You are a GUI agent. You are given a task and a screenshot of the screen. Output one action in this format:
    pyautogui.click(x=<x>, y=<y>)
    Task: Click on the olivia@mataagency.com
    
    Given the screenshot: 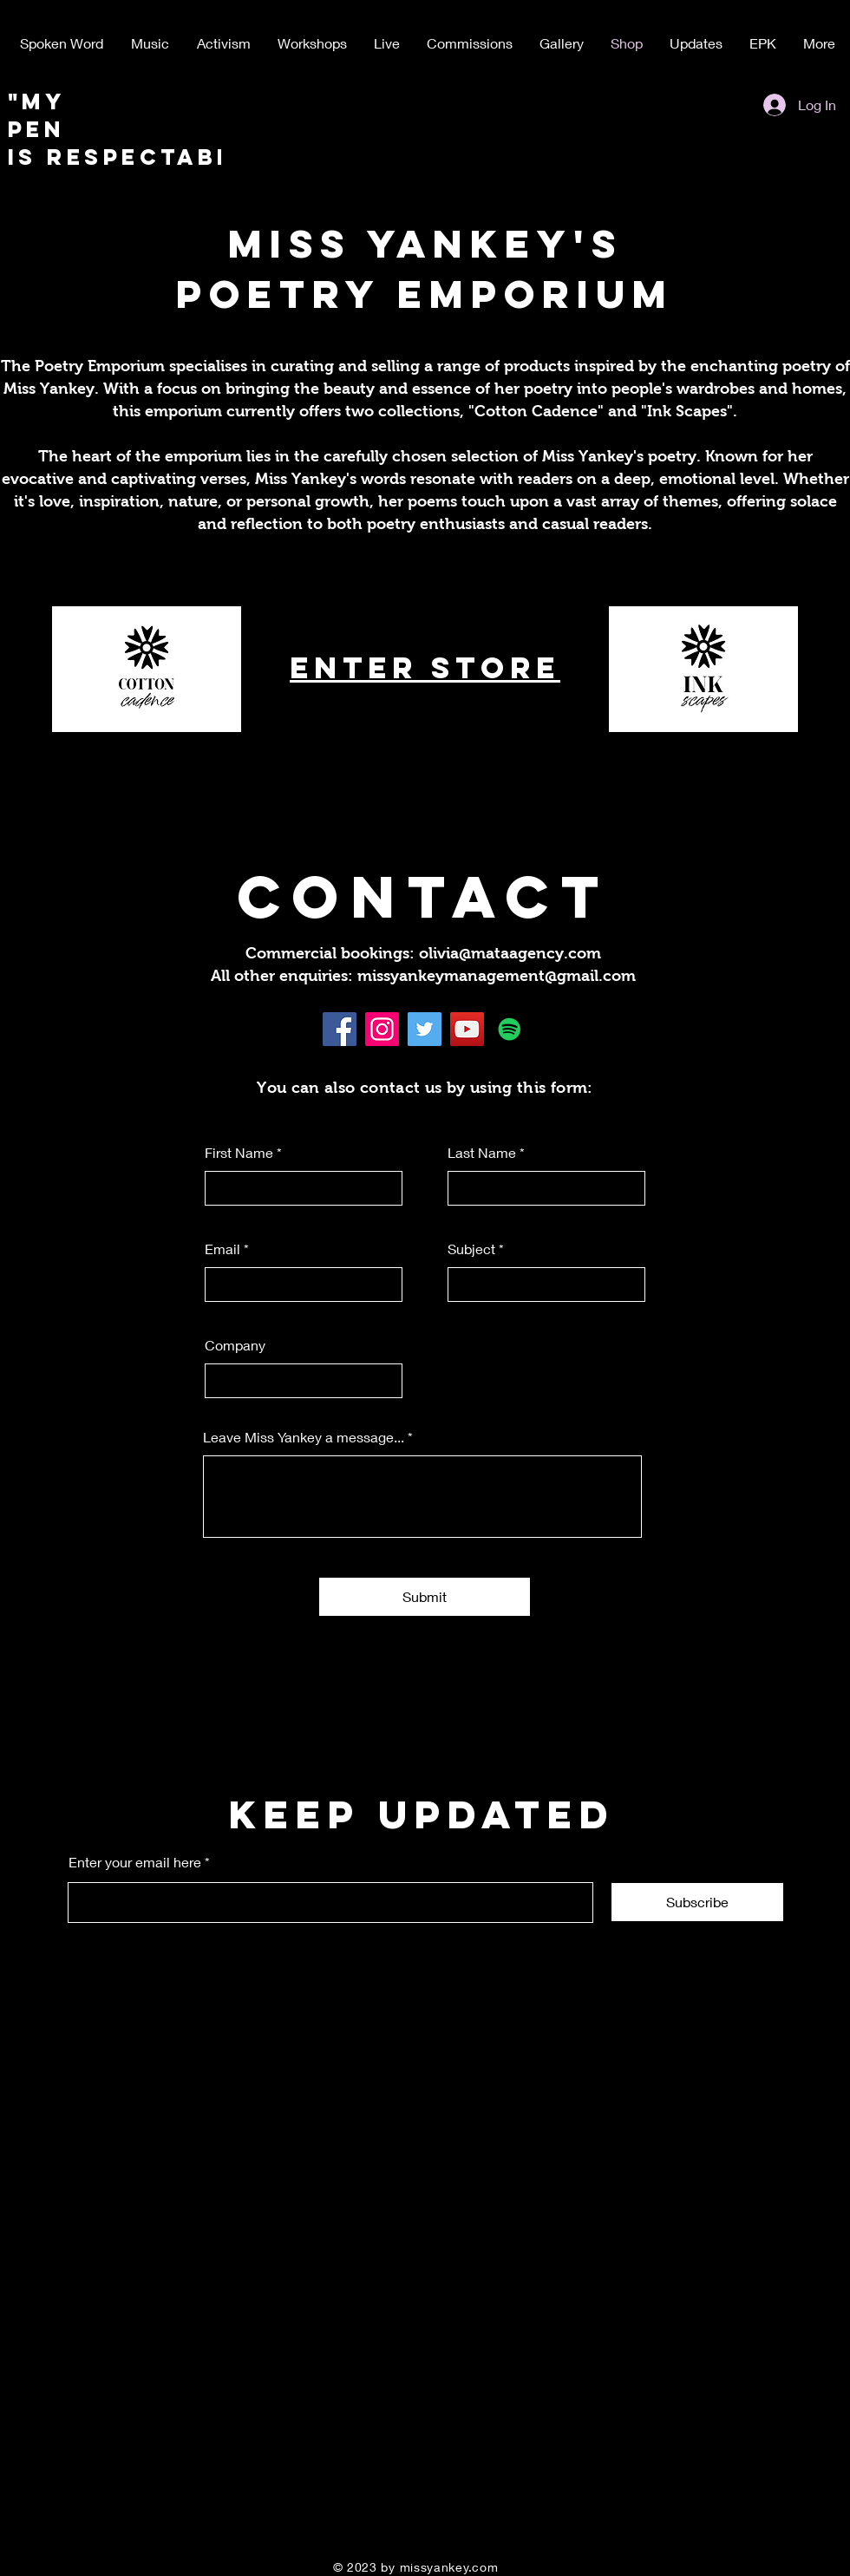 What is the action you would take?
    pyautogui.click(x=510, y=953)
    